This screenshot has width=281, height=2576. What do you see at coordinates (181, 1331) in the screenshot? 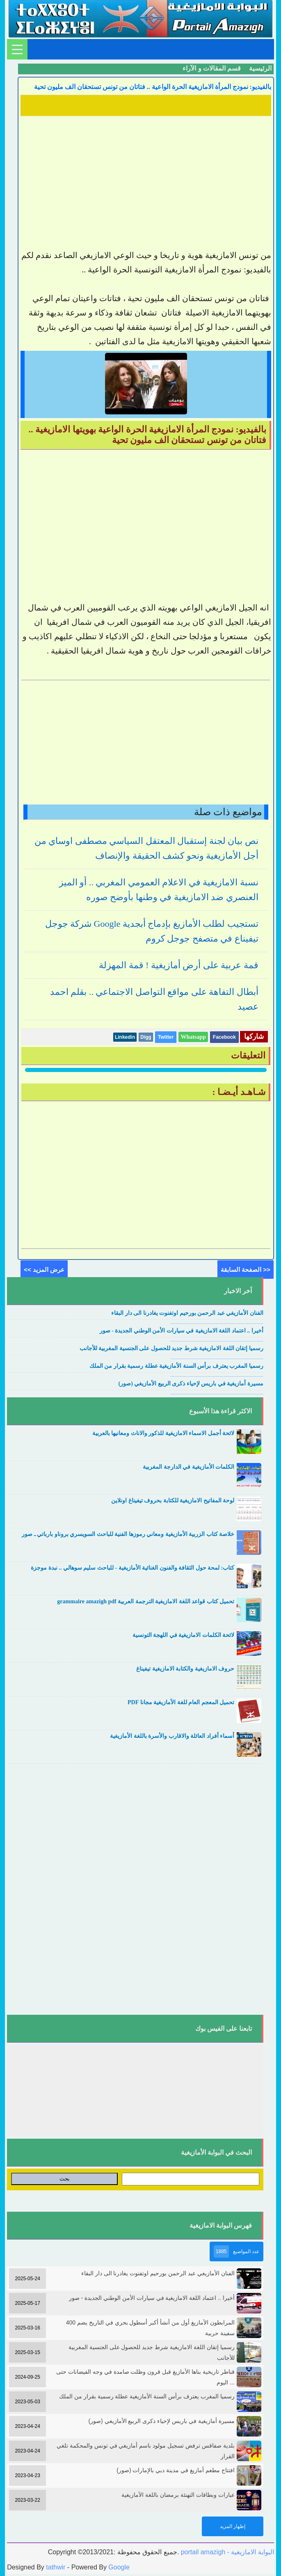
I see `أخيرا .. اعتماد اللغة الامازيغية في سيارات الأمن الوطني الجديدة - صور` at bounding box center [181, 1331].